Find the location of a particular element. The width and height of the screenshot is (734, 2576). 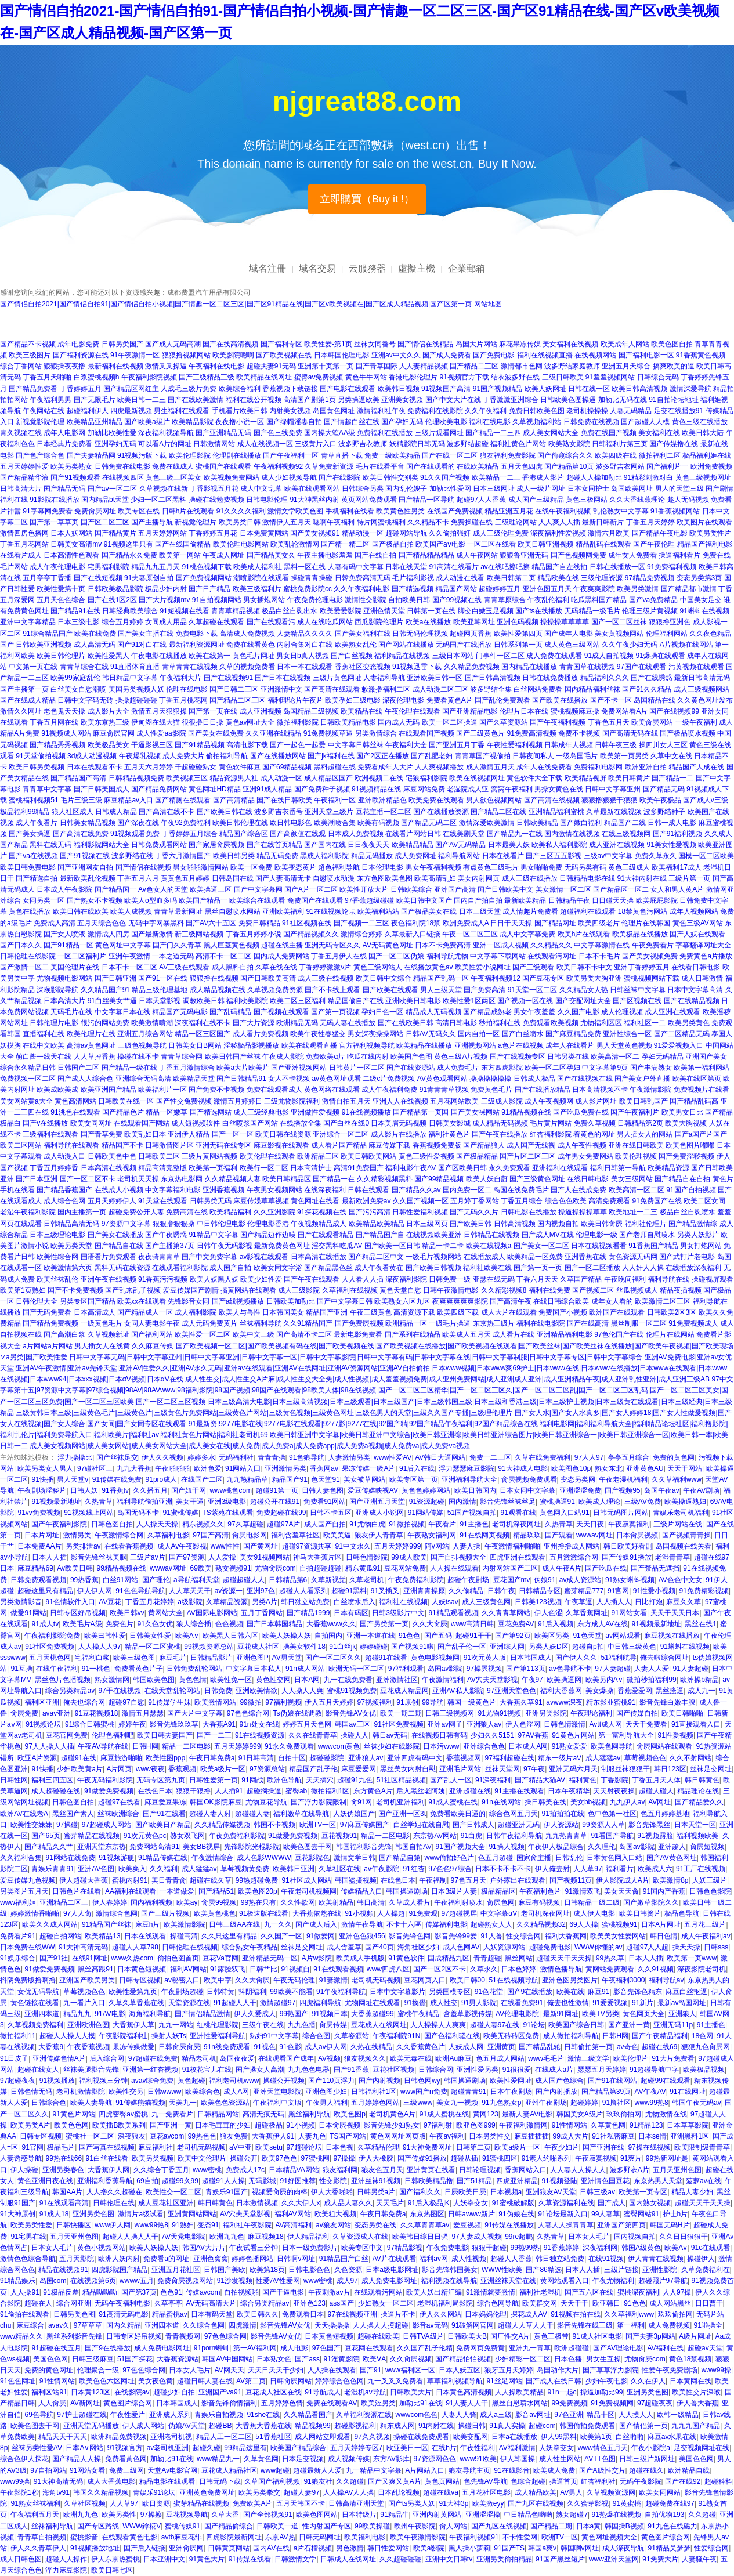

伊人久久视频 is located at coordinates (162, 1457).